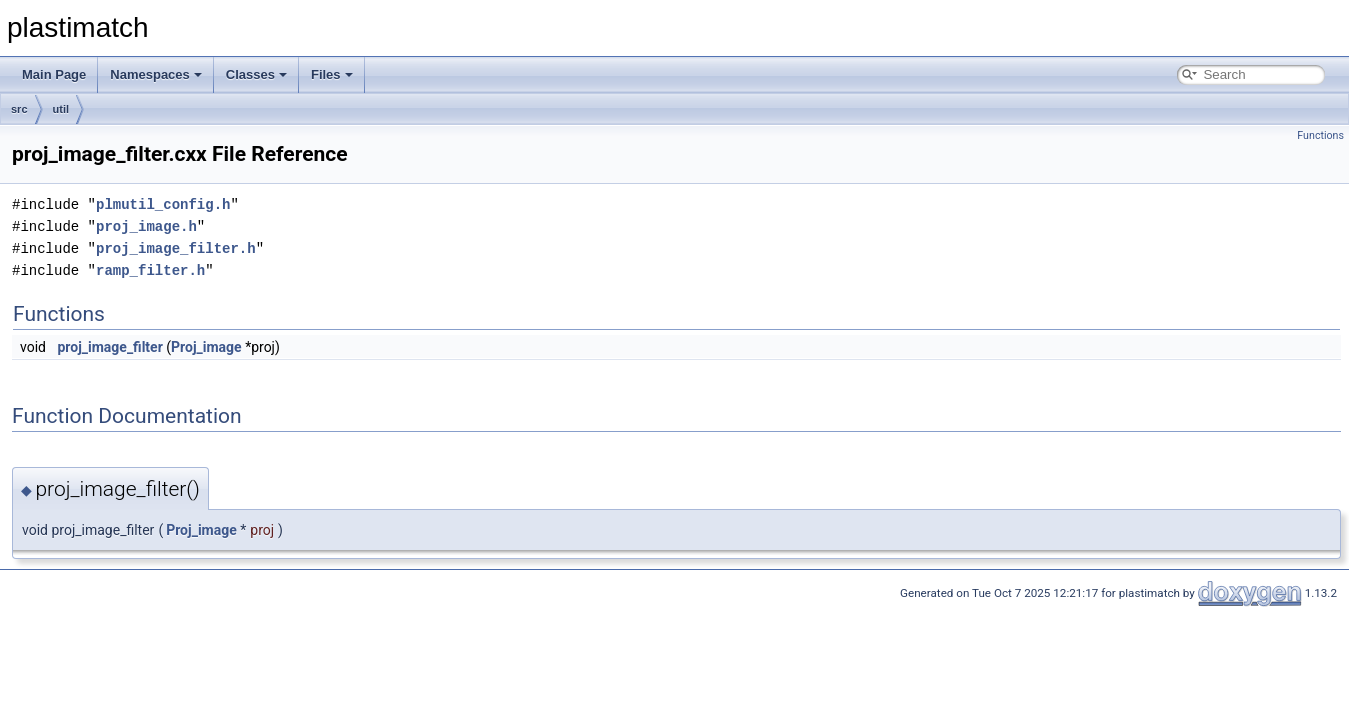 The height and width of the screenshot is (720, 1349). I want to click on src, so click(19, 109).